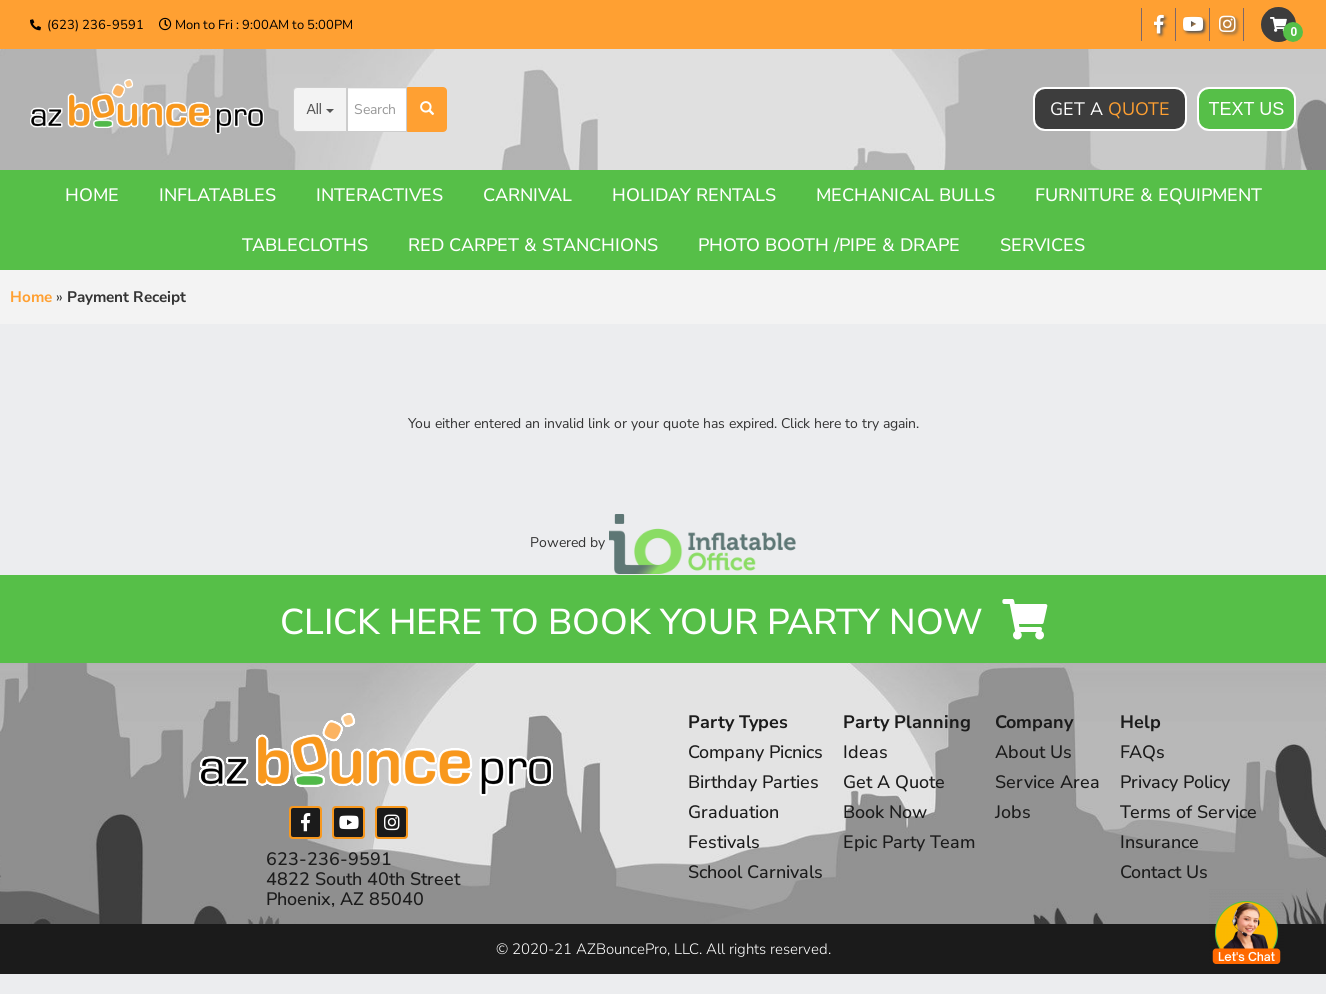  Describe the element at coordinates (305, 245) in the screenshot. I see `Tablecloths` at that location.